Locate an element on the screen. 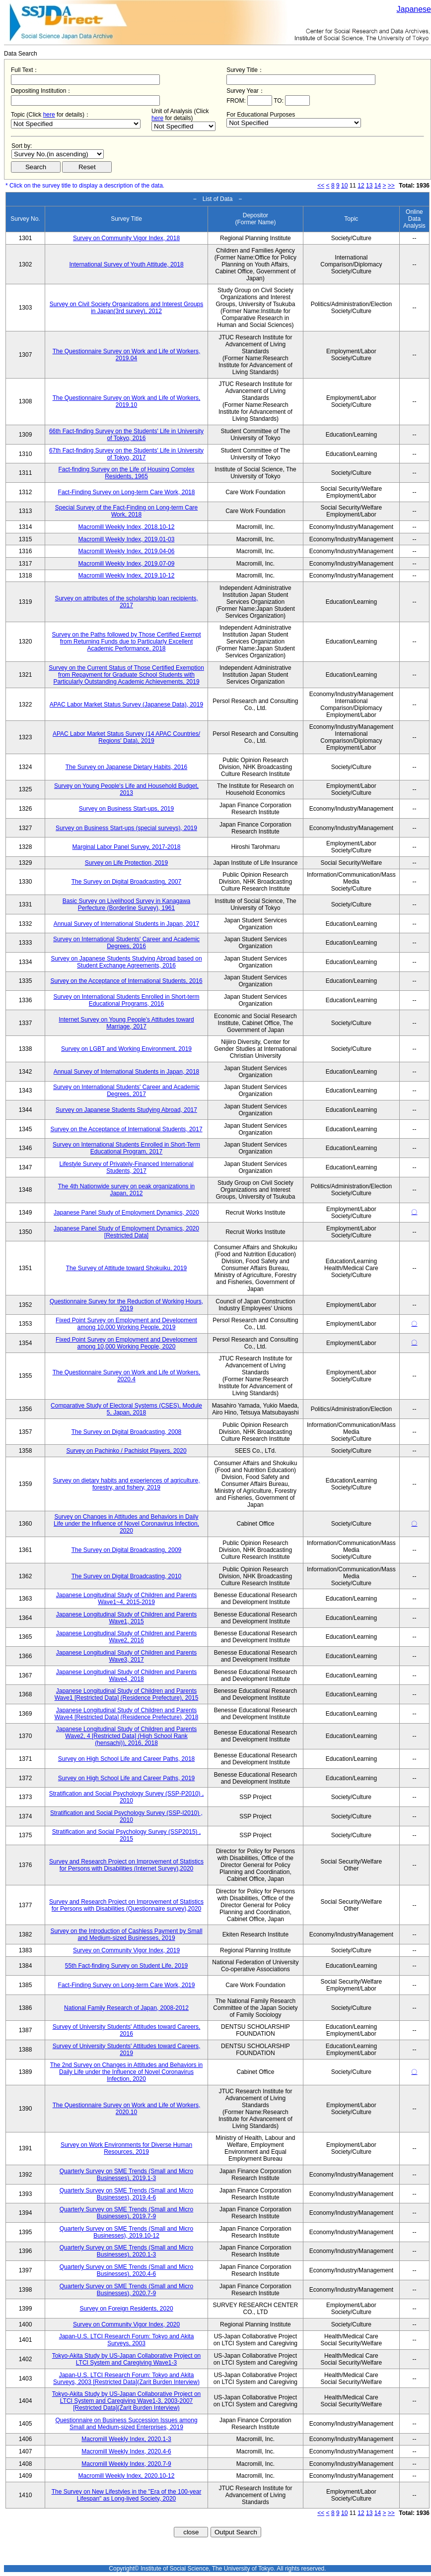 The height and width of the screenshot is (2576, 431). Fact-Finding Survey on Long-term Care Work, 2018 is located at coordinates (126, 492).